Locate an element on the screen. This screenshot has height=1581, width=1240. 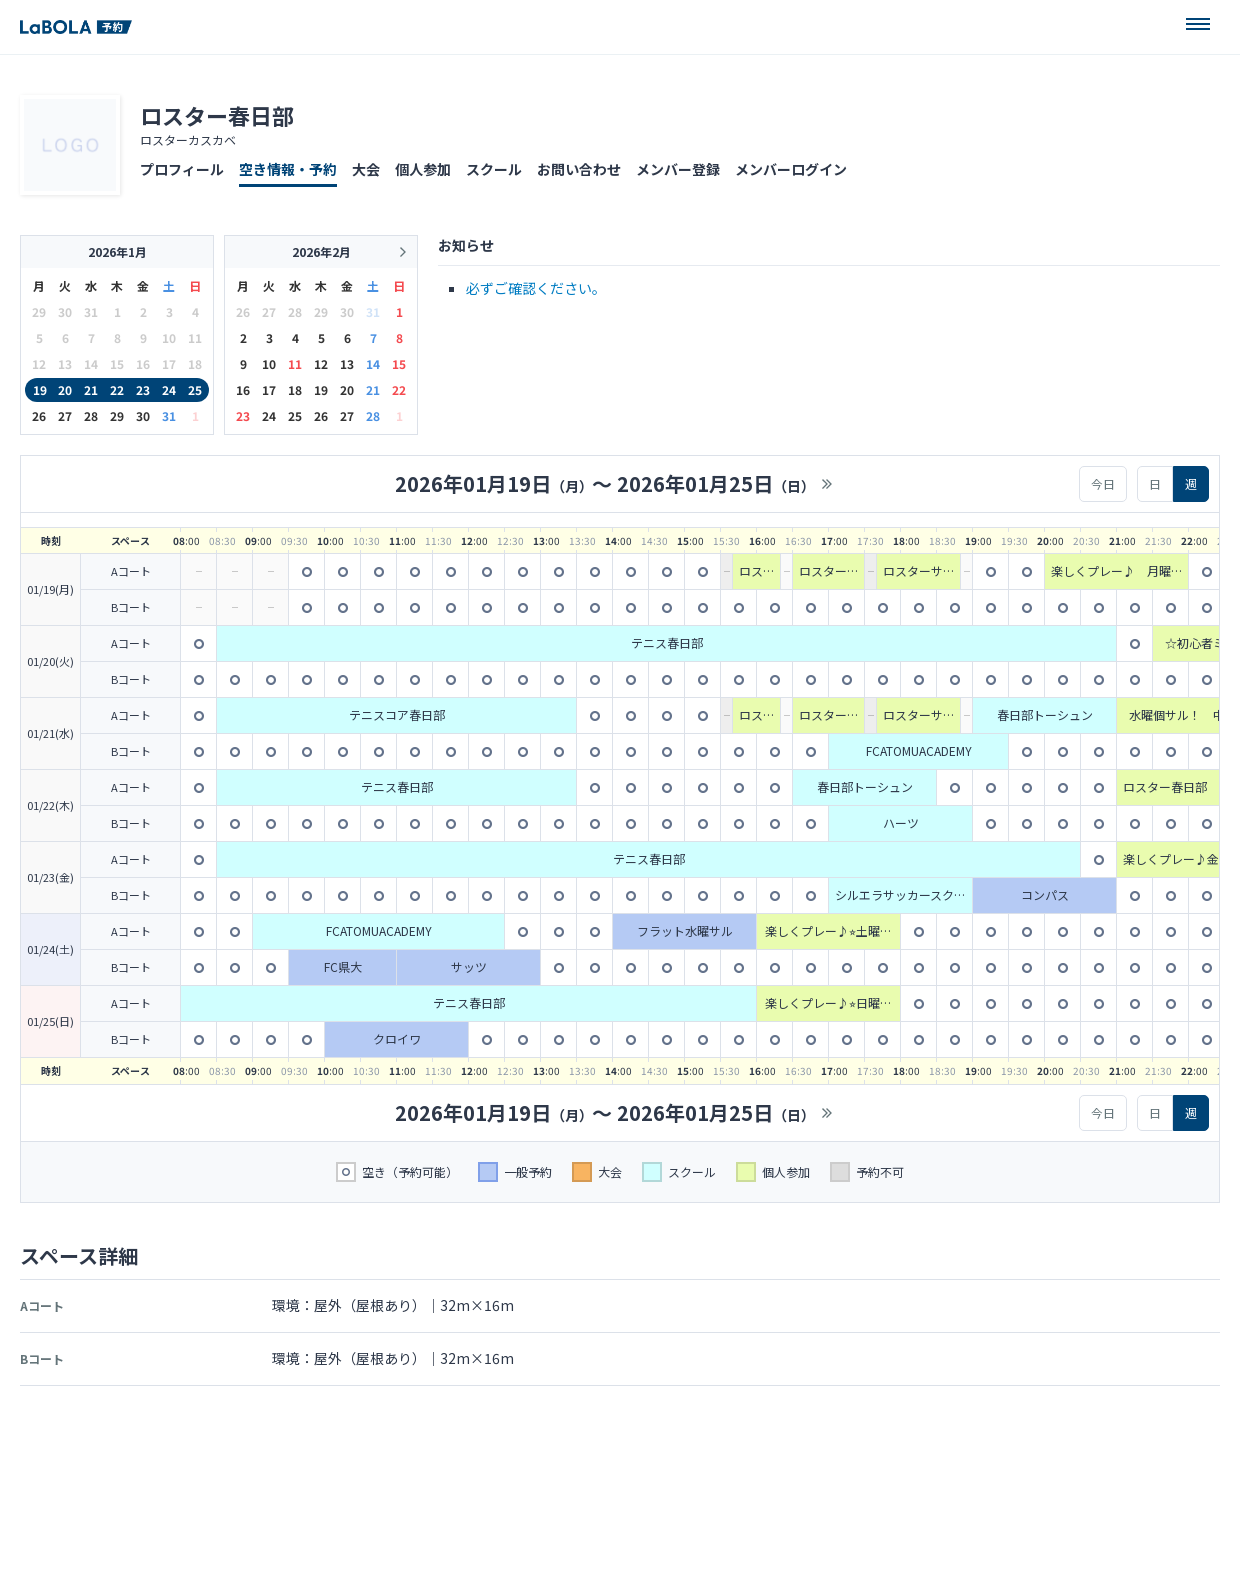
14 is located at coordinates (373, 363).